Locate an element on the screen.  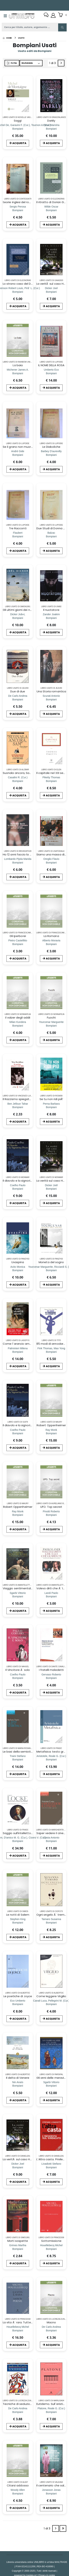
Le poetiche di Joyce is located at coordinates (17, 1996).